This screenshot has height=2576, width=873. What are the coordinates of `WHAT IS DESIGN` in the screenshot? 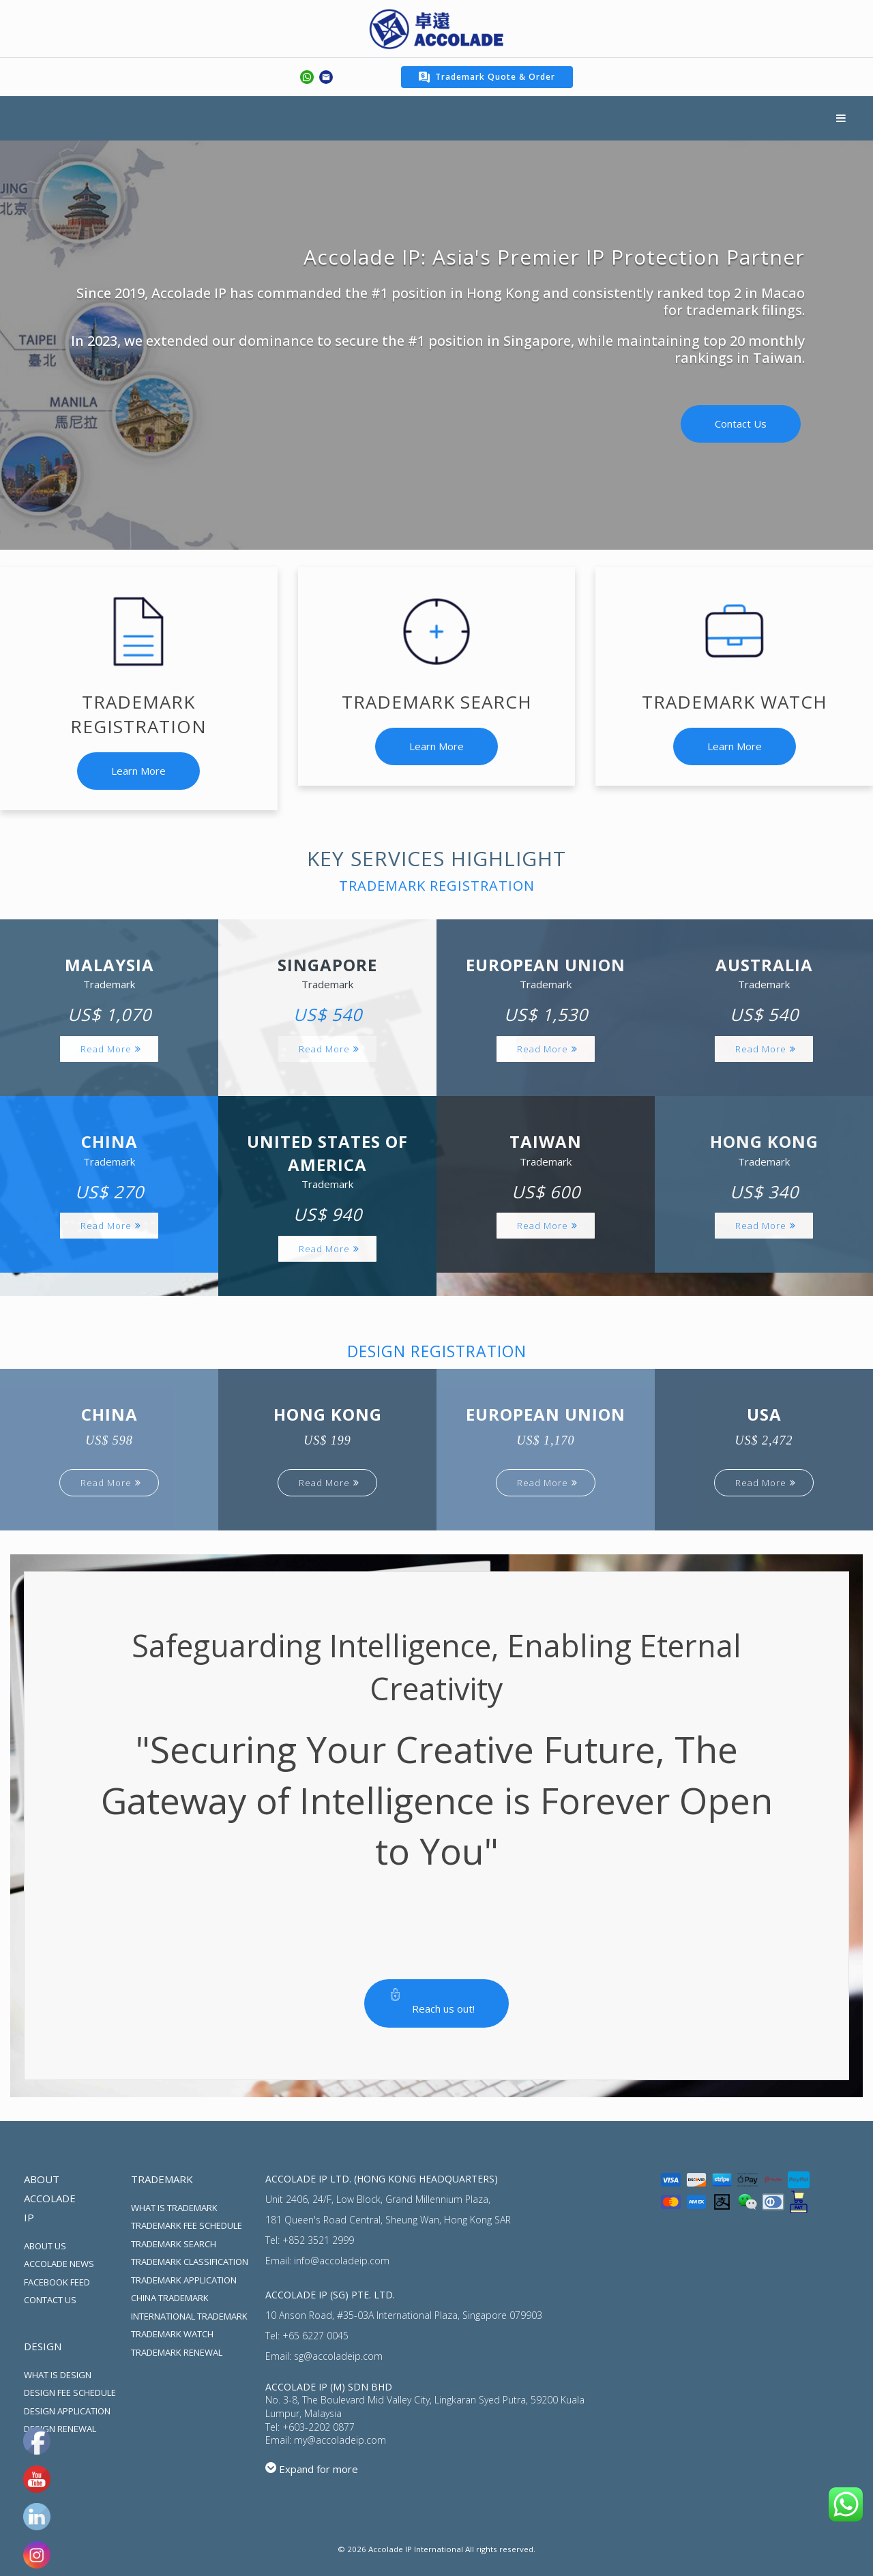 It's located at (57, 2375).